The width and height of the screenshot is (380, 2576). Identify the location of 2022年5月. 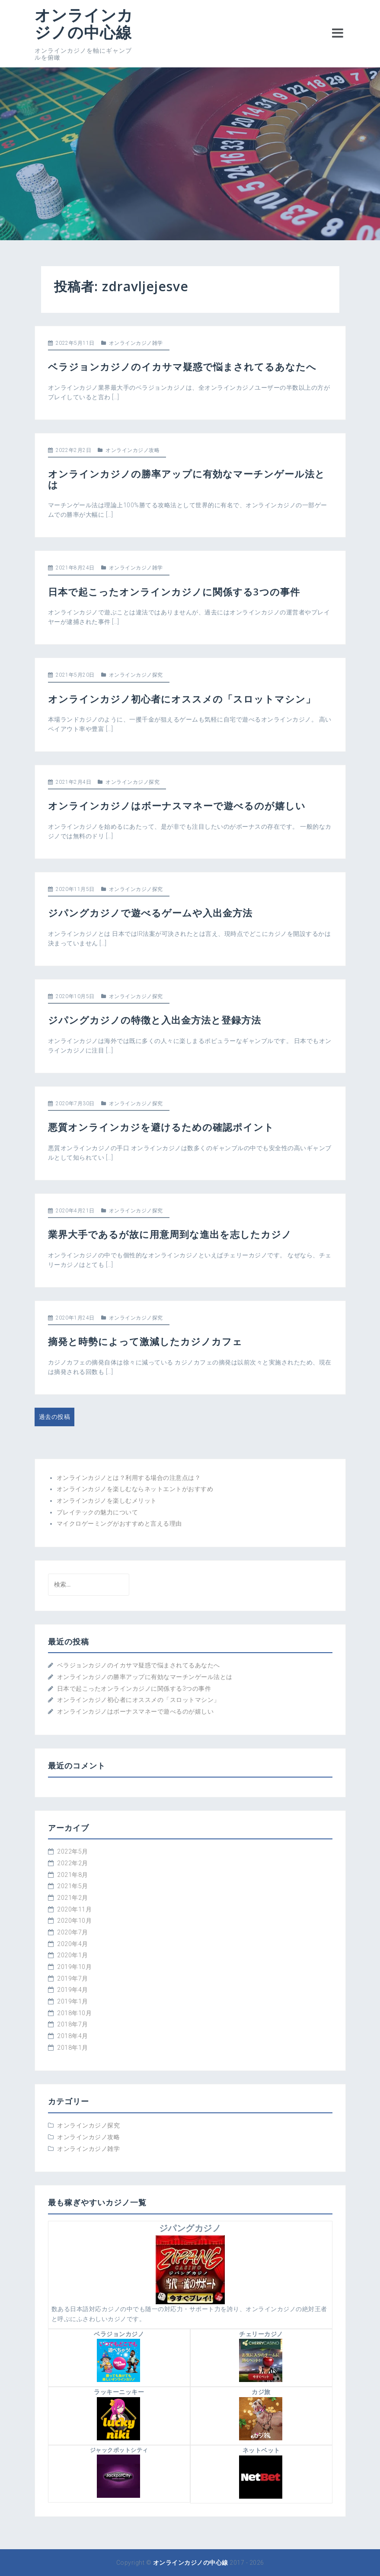
(72, 1851).